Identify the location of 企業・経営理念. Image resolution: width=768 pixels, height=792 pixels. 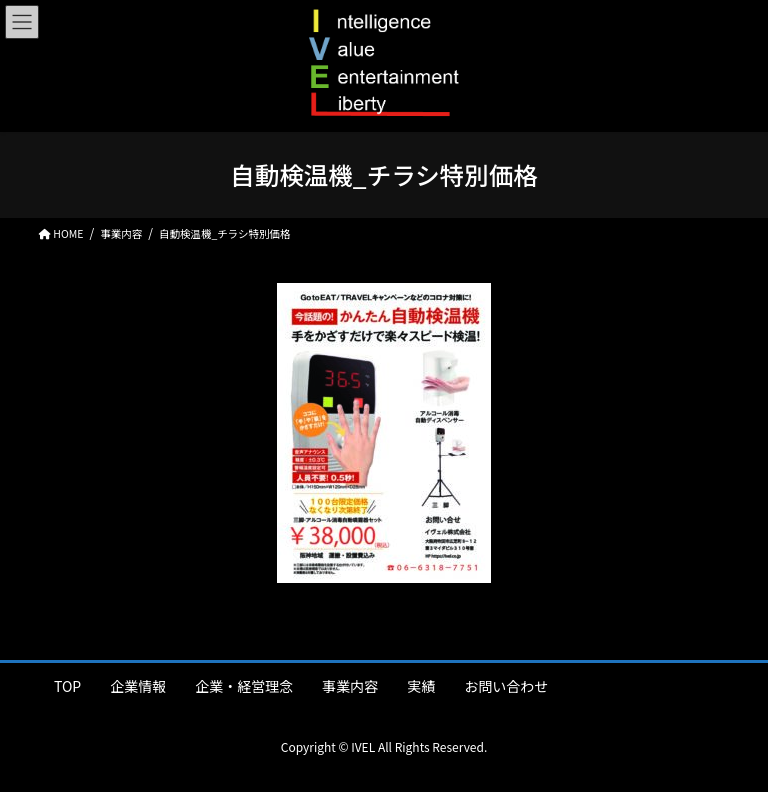
(244, 686).